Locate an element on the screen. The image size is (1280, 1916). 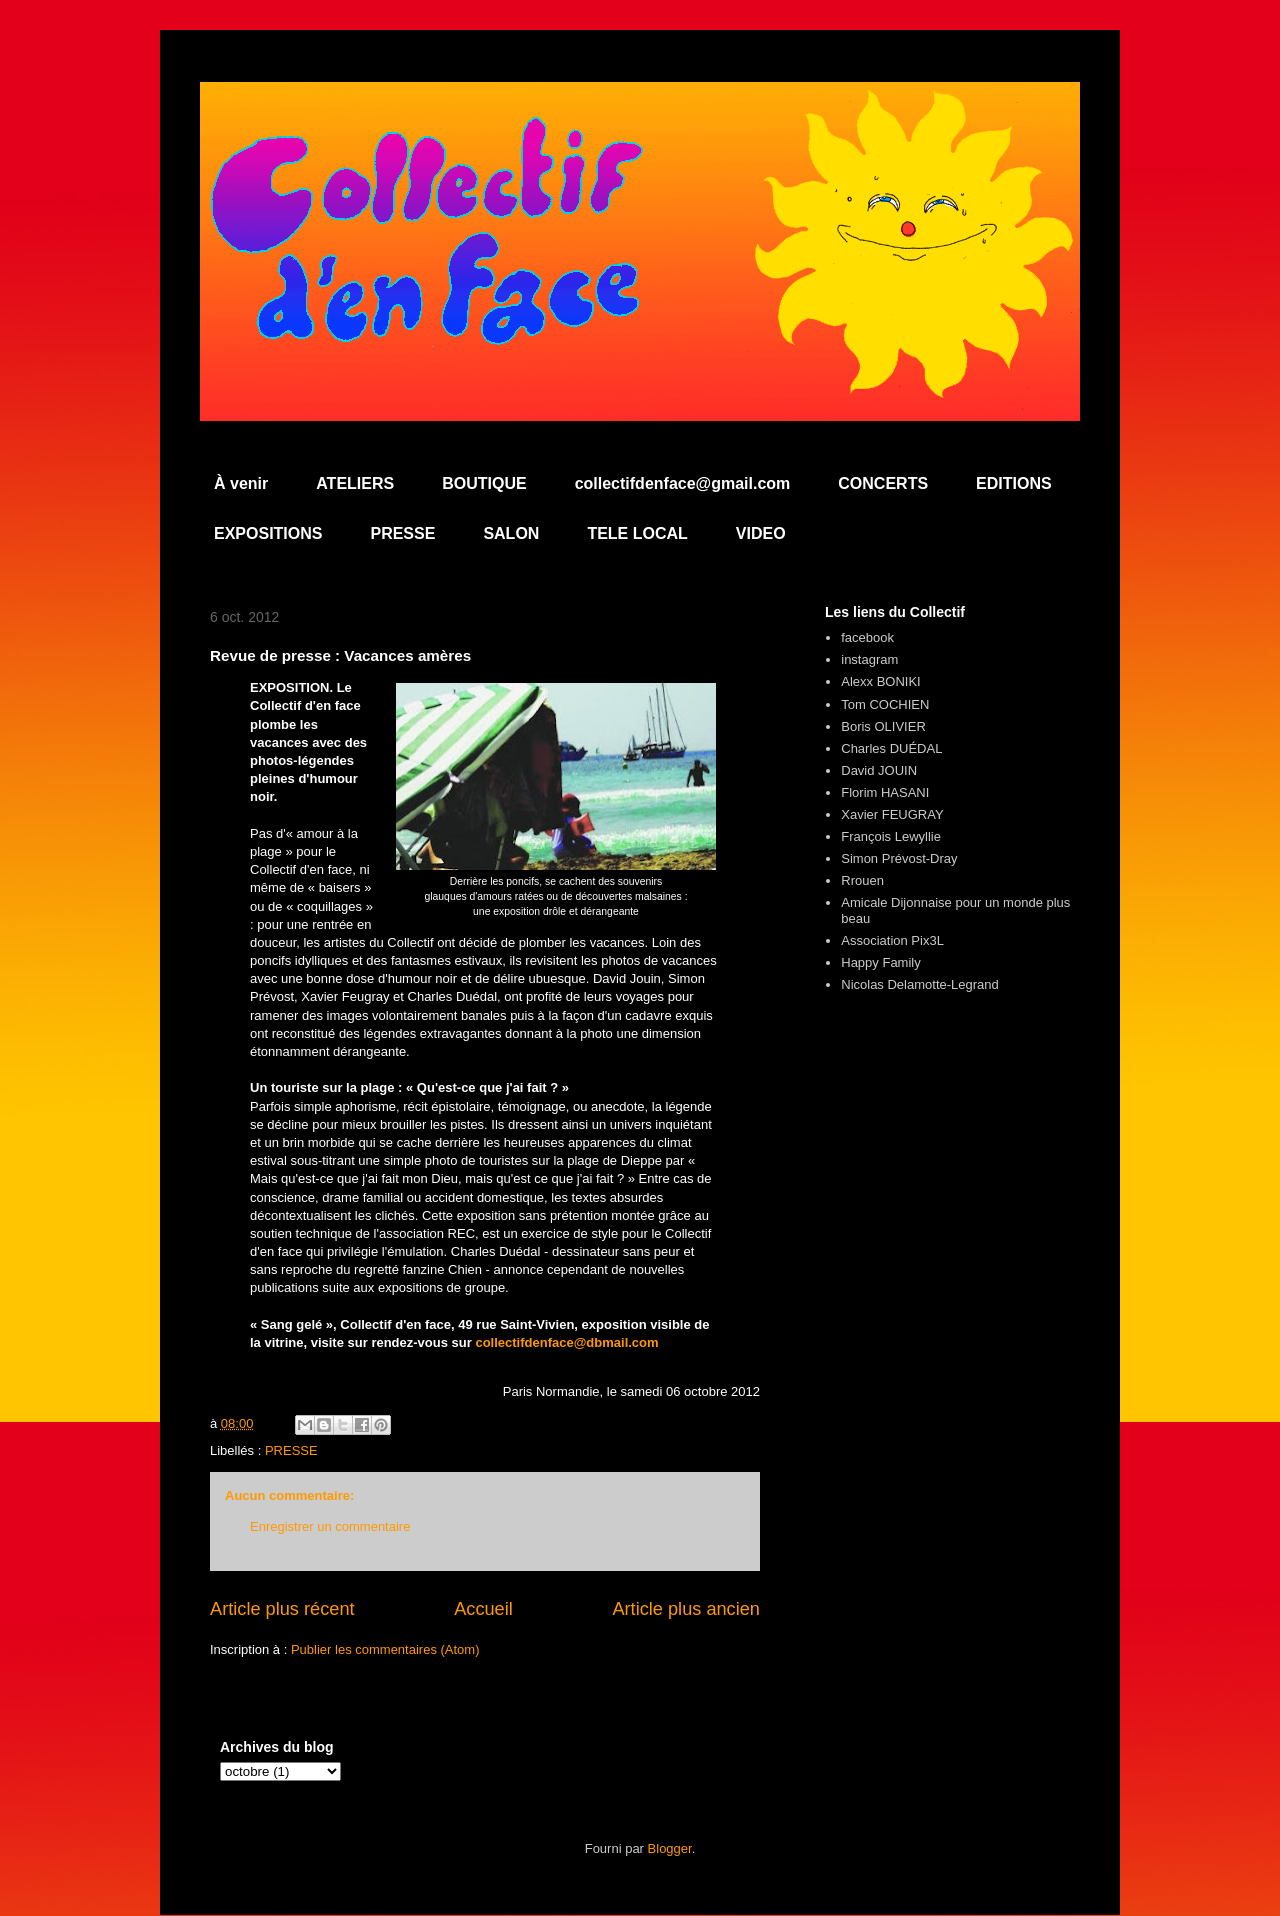
EDITIONS is located at coordinates (1014, 483).